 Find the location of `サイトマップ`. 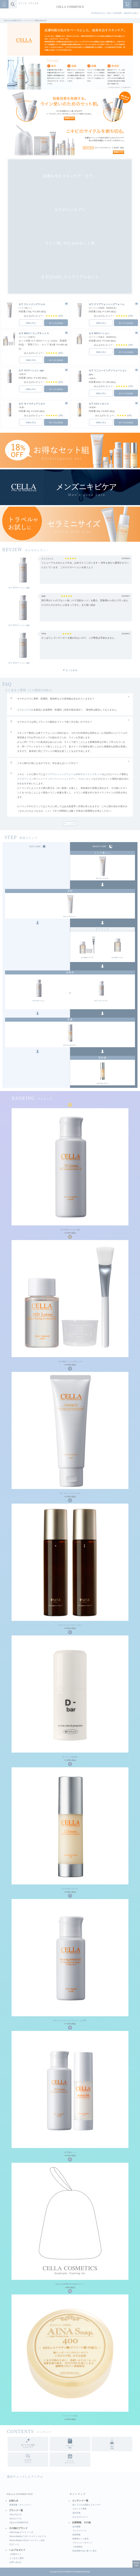

サイトマップ is located at coordinates (78, 2494).